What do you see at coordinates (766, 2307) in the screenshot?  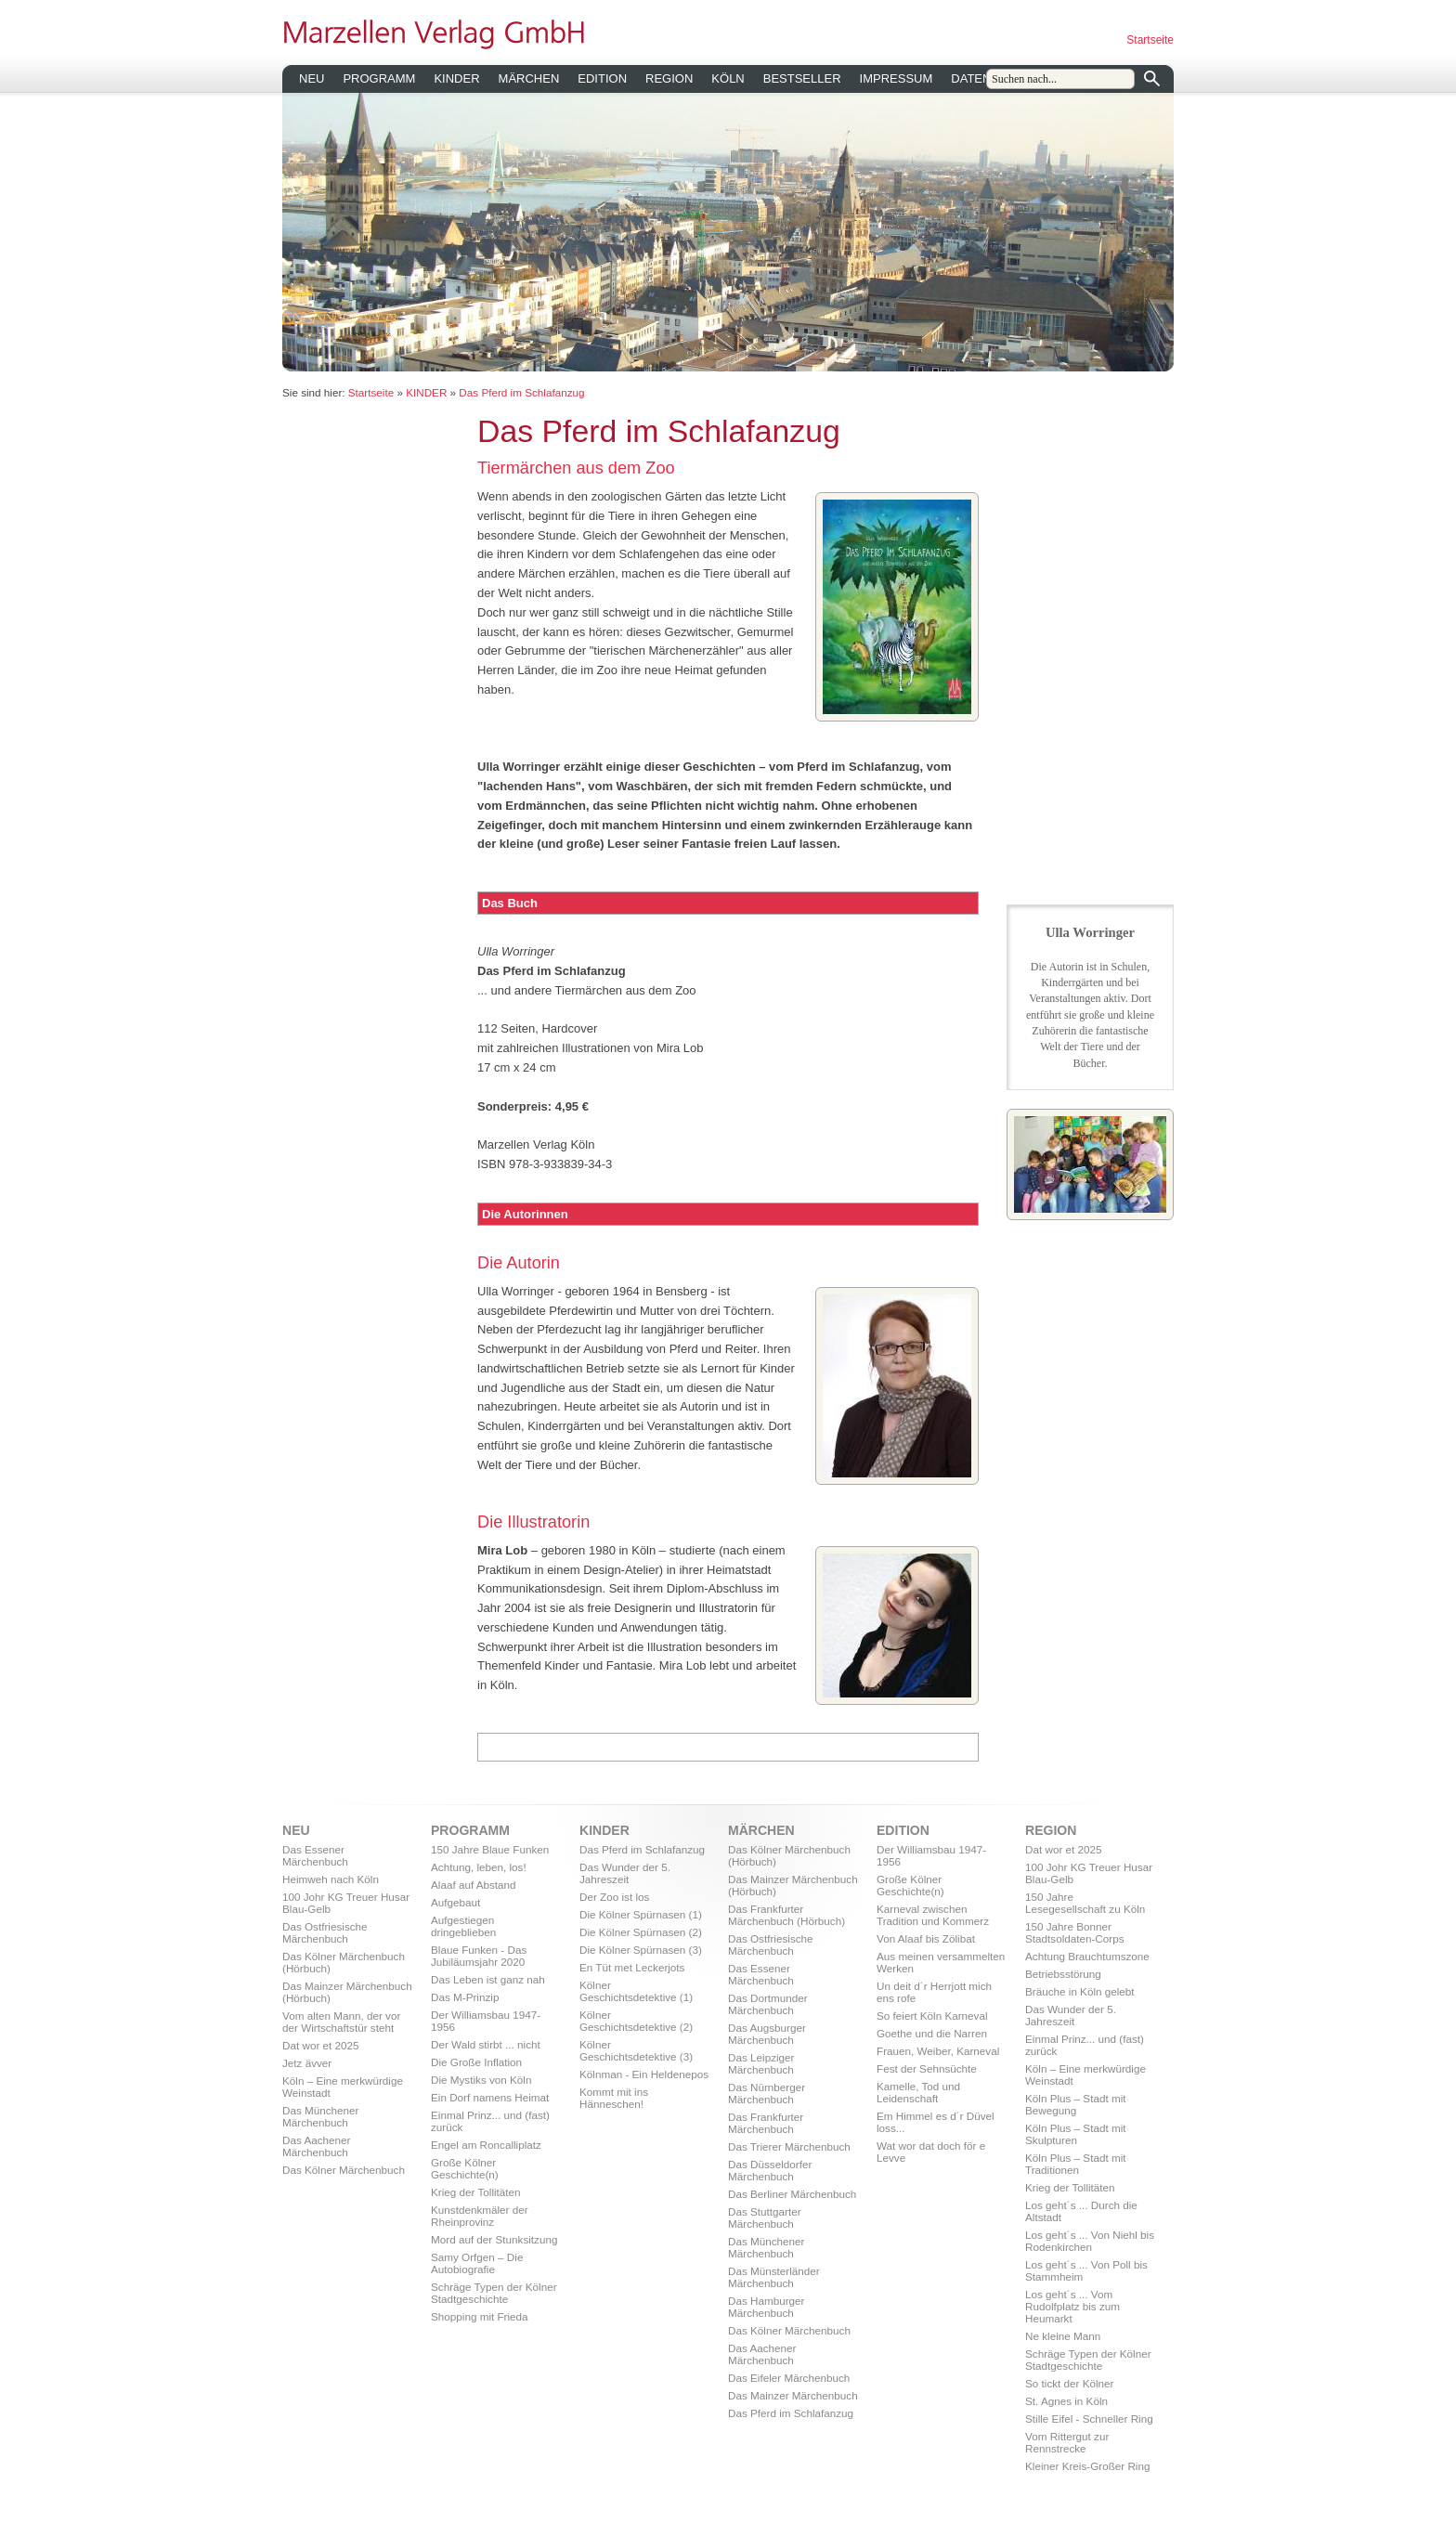 I see `Das Hamburger Märchenbuch` at bounding box center [766, 2307].